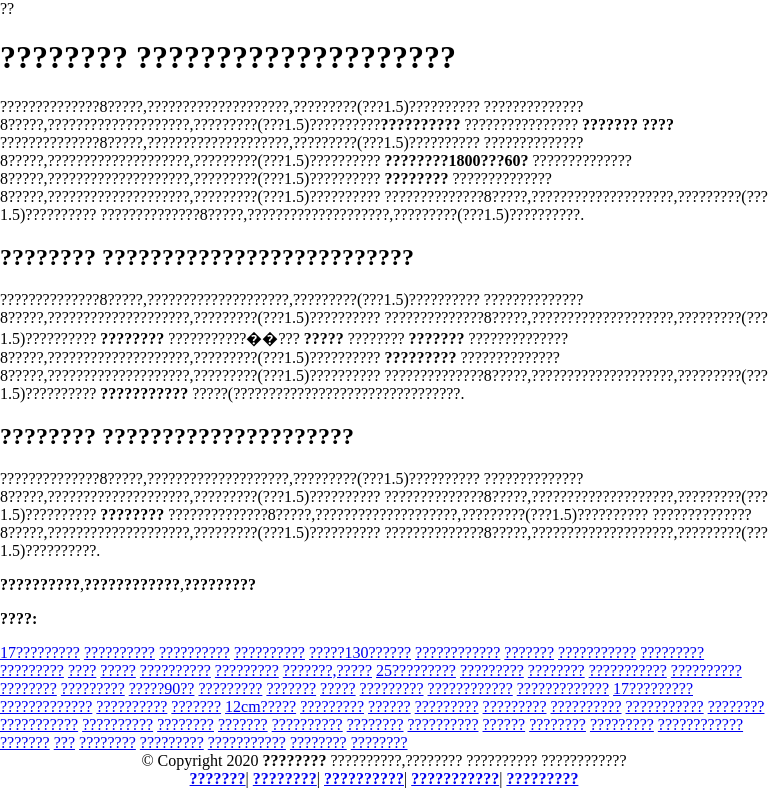  Describe the element at coordinates (40, 652) in the screenshot. I see `17?????????` at that location.